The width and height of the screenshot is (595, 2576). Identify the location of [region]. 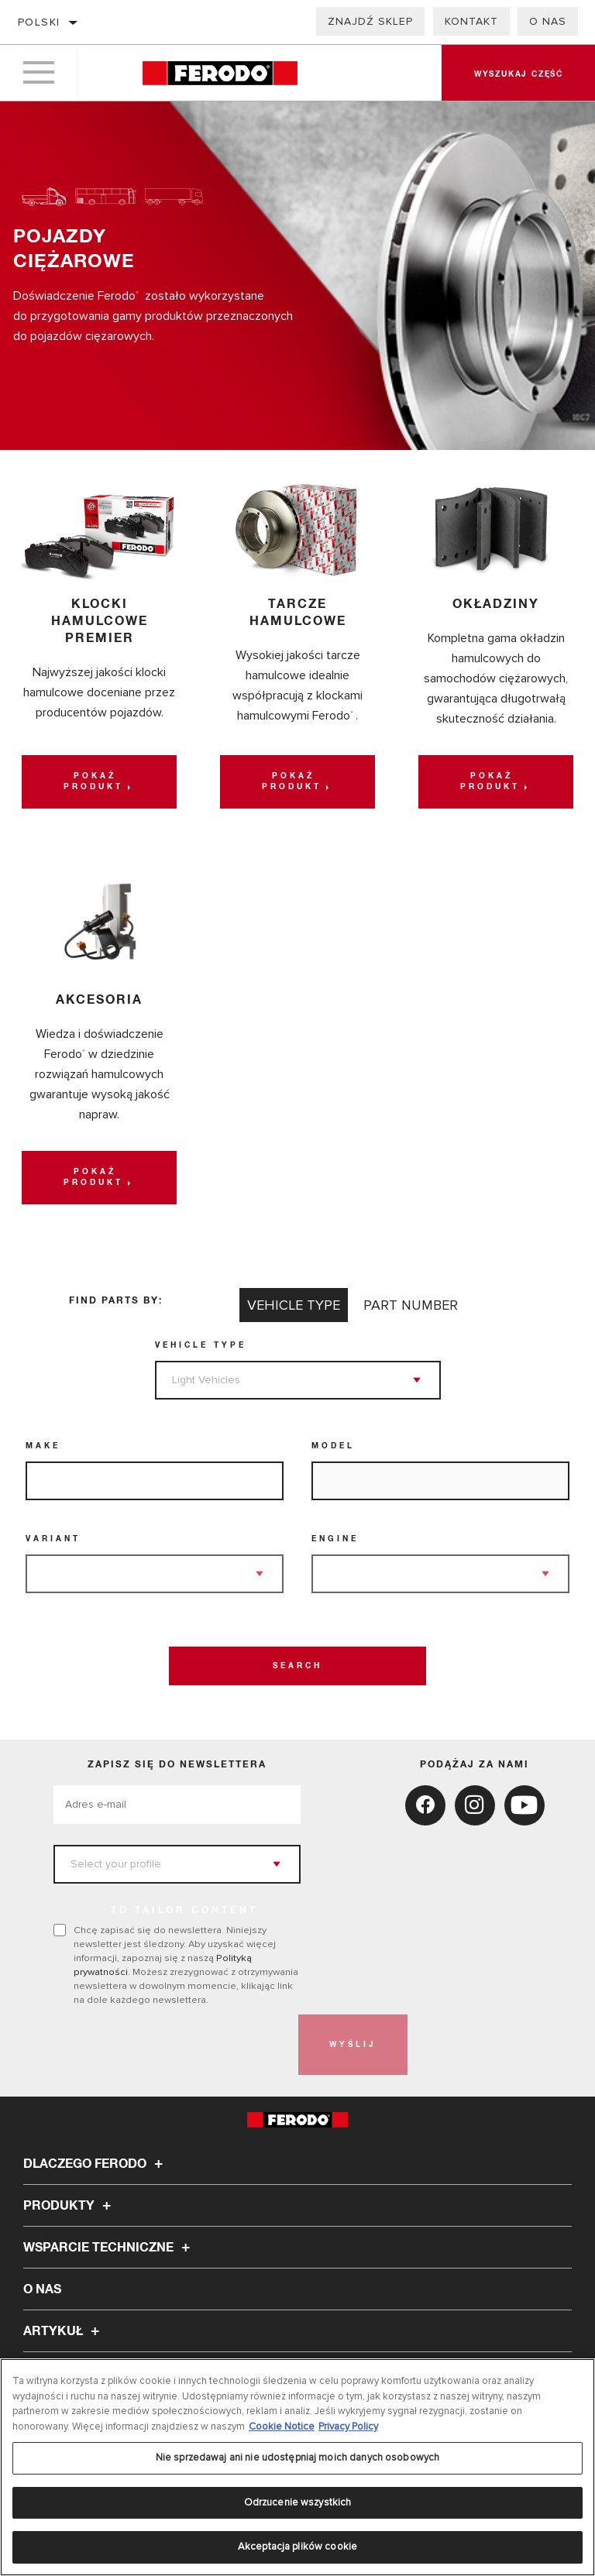
(297, 2467).